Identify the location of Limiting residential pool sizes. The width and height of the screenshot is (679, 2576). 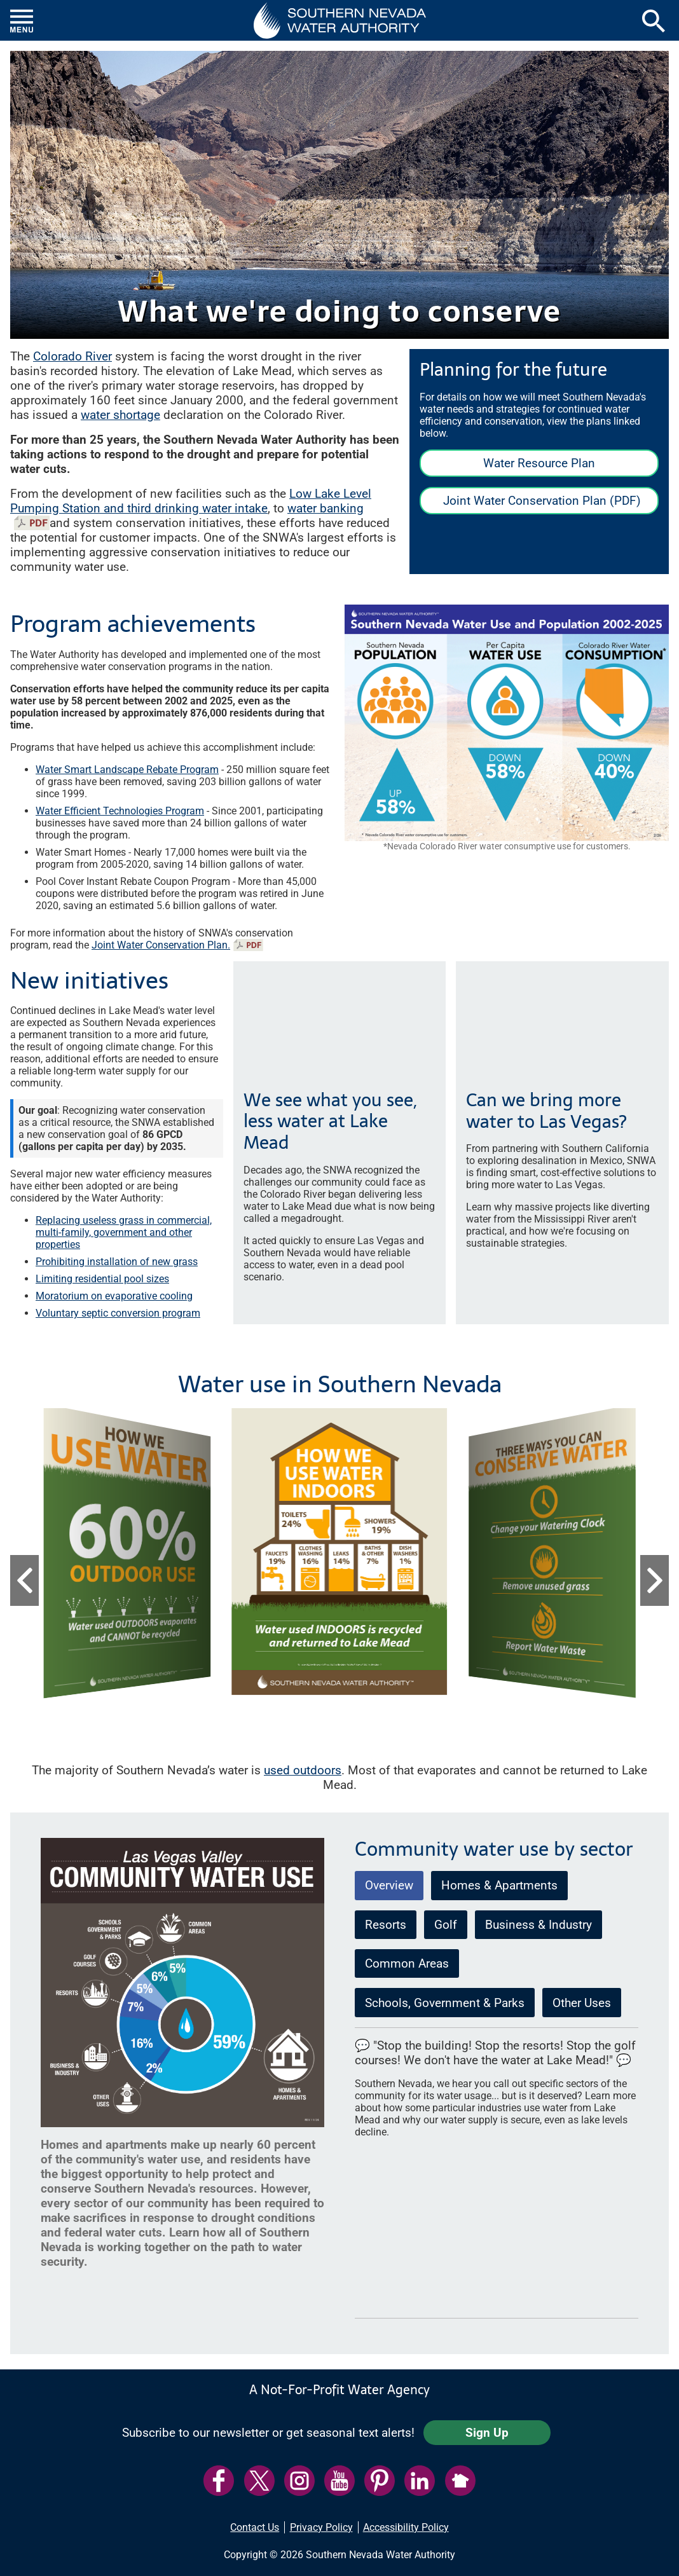
(102, 1279).